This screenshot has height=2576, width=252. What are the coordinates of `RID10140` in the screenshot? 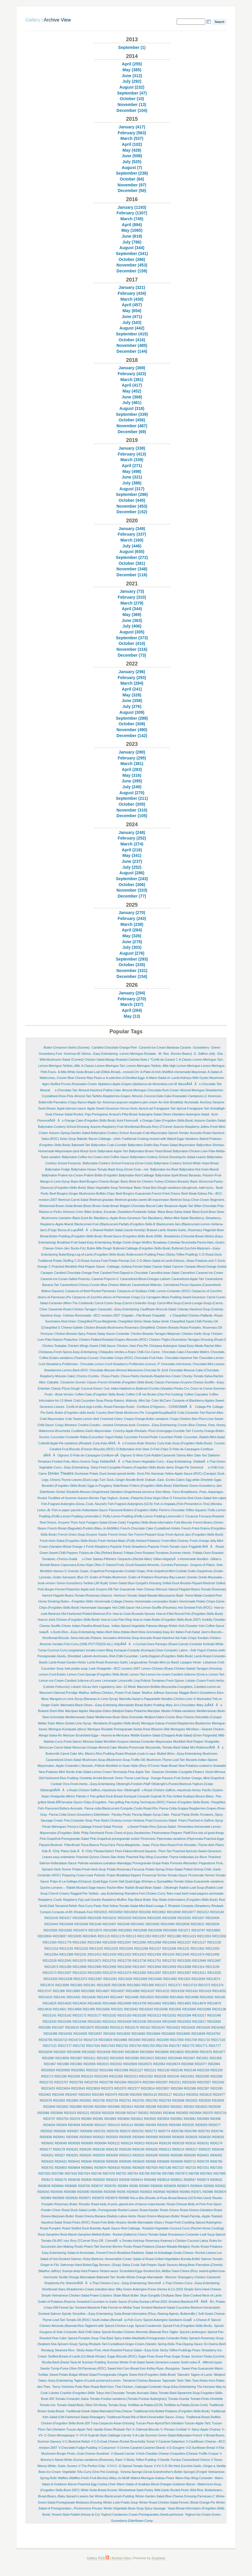 It's located at (217, 1912).